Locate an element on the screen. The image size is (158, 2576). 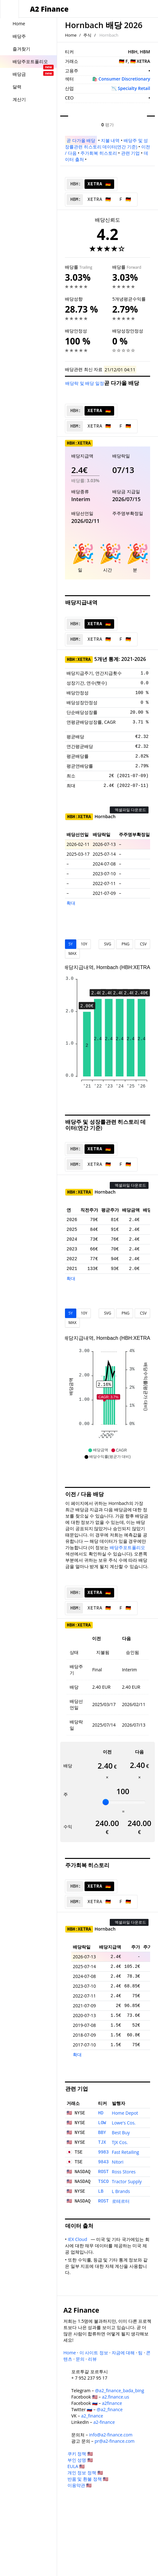
이용약관 🇺🇸 is located at coordinates (79, 2485).